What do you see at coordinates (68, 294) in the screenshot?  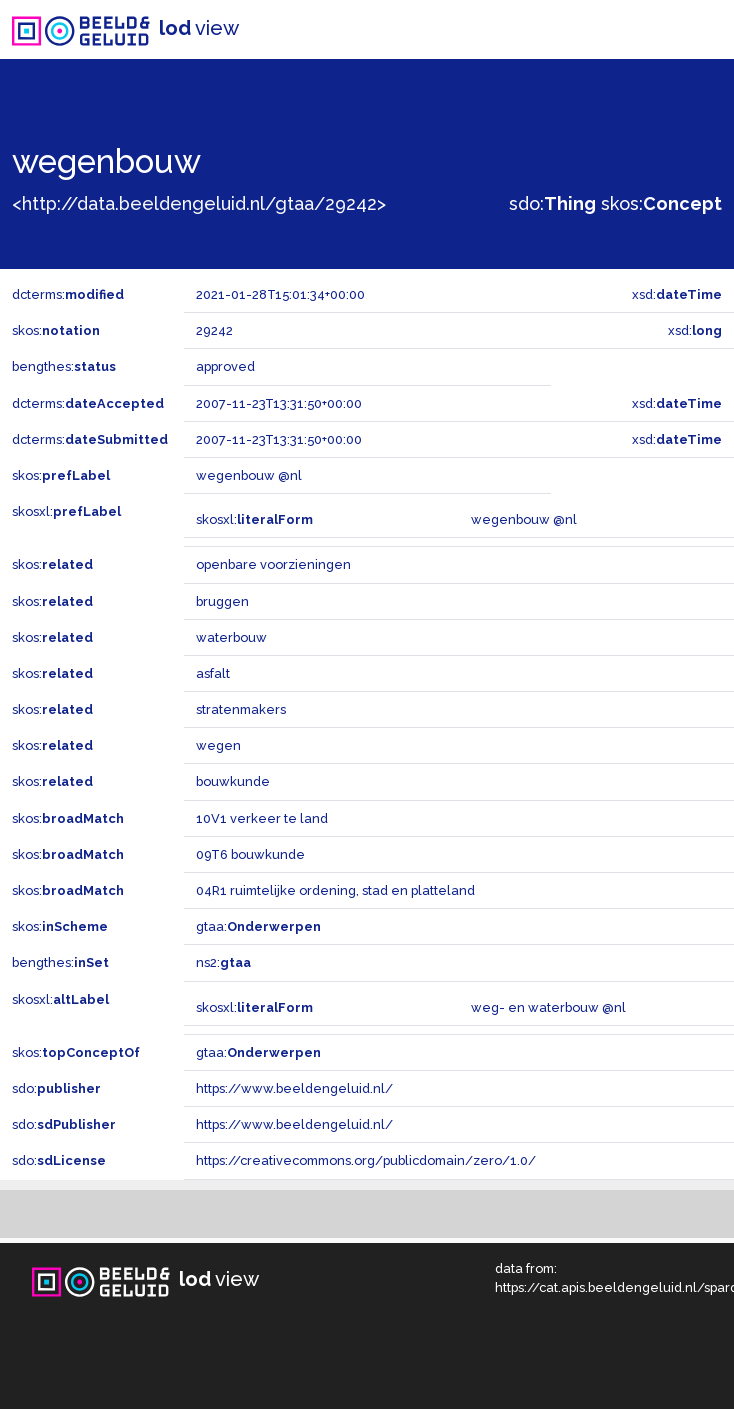 I see `dcterms:` at bounding box center [68, 294].